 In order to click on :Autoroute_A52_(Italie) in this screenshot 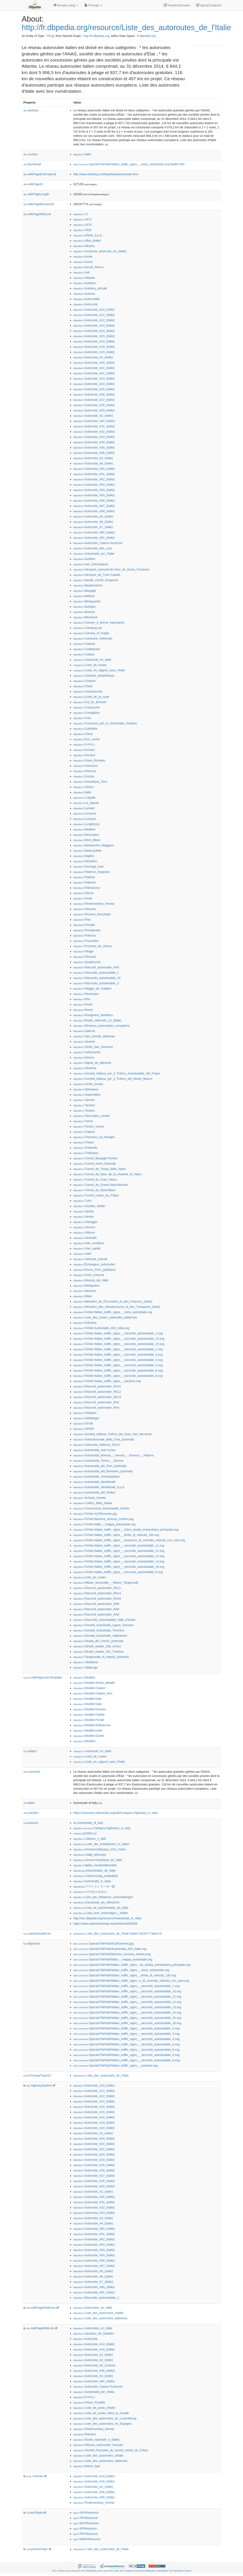, I will do `click(93, 479)`.